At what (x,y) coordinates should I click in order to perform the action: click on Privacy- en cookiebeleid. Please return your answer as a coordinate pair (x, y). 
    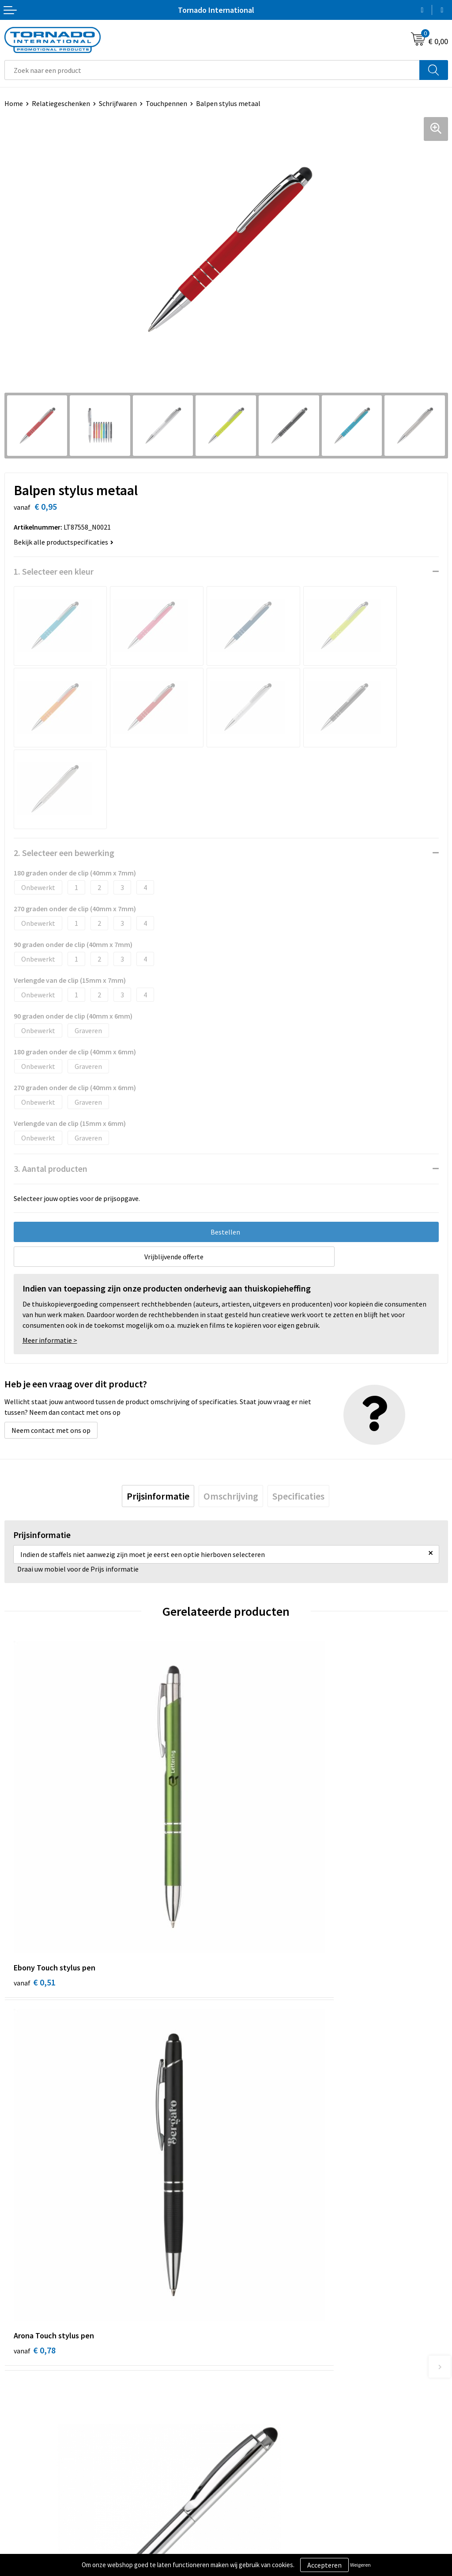
    Looking at the image, I should click on (266, 2443).